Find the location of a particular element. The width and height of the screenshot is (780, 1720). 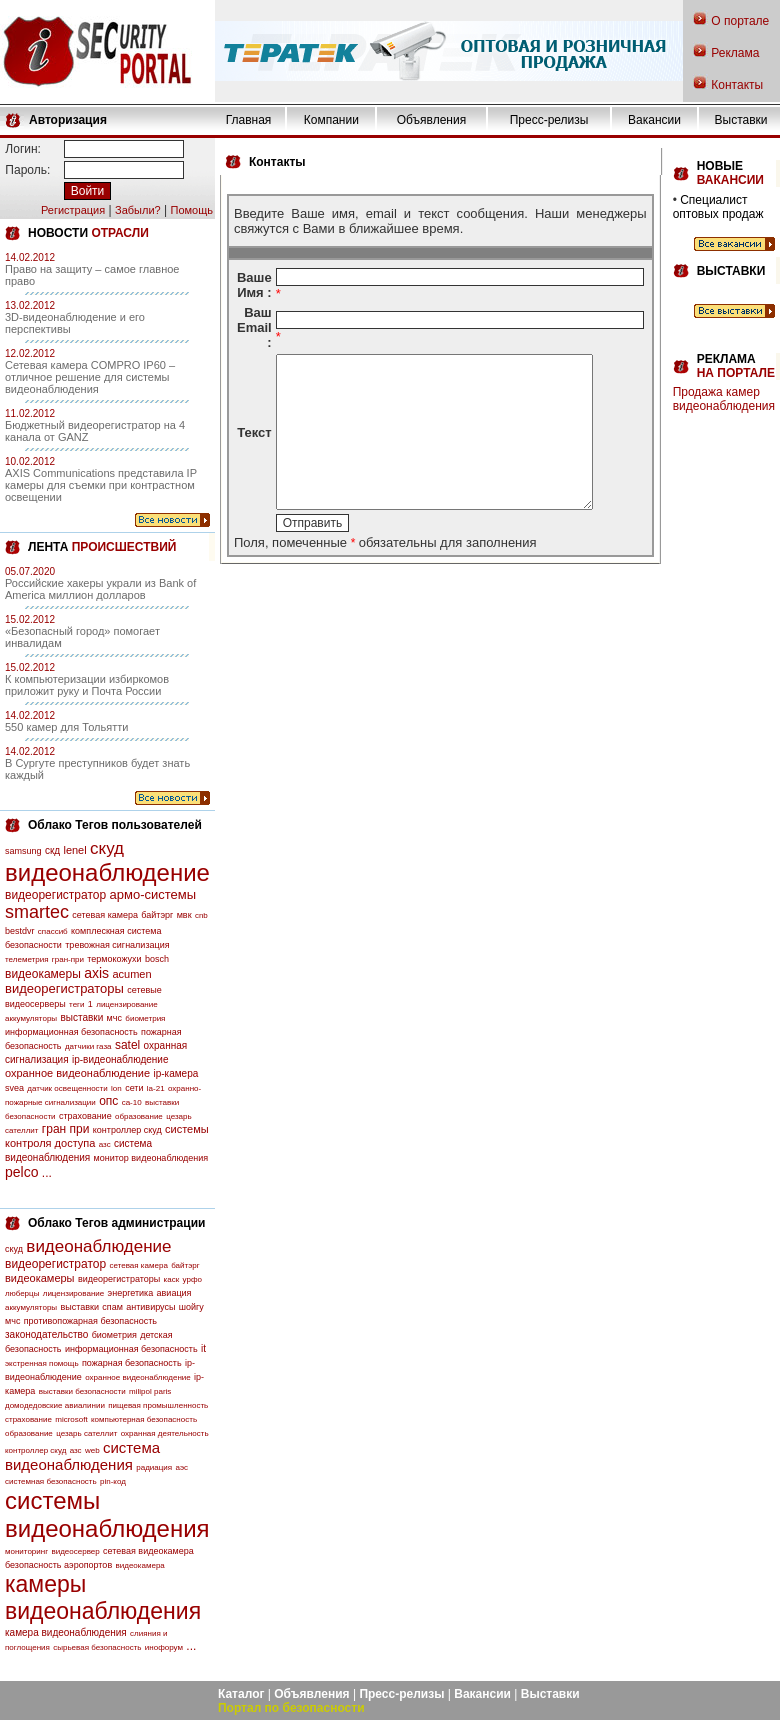

Продажа камер видеонаблюдения is located at coordinates (724, 399).